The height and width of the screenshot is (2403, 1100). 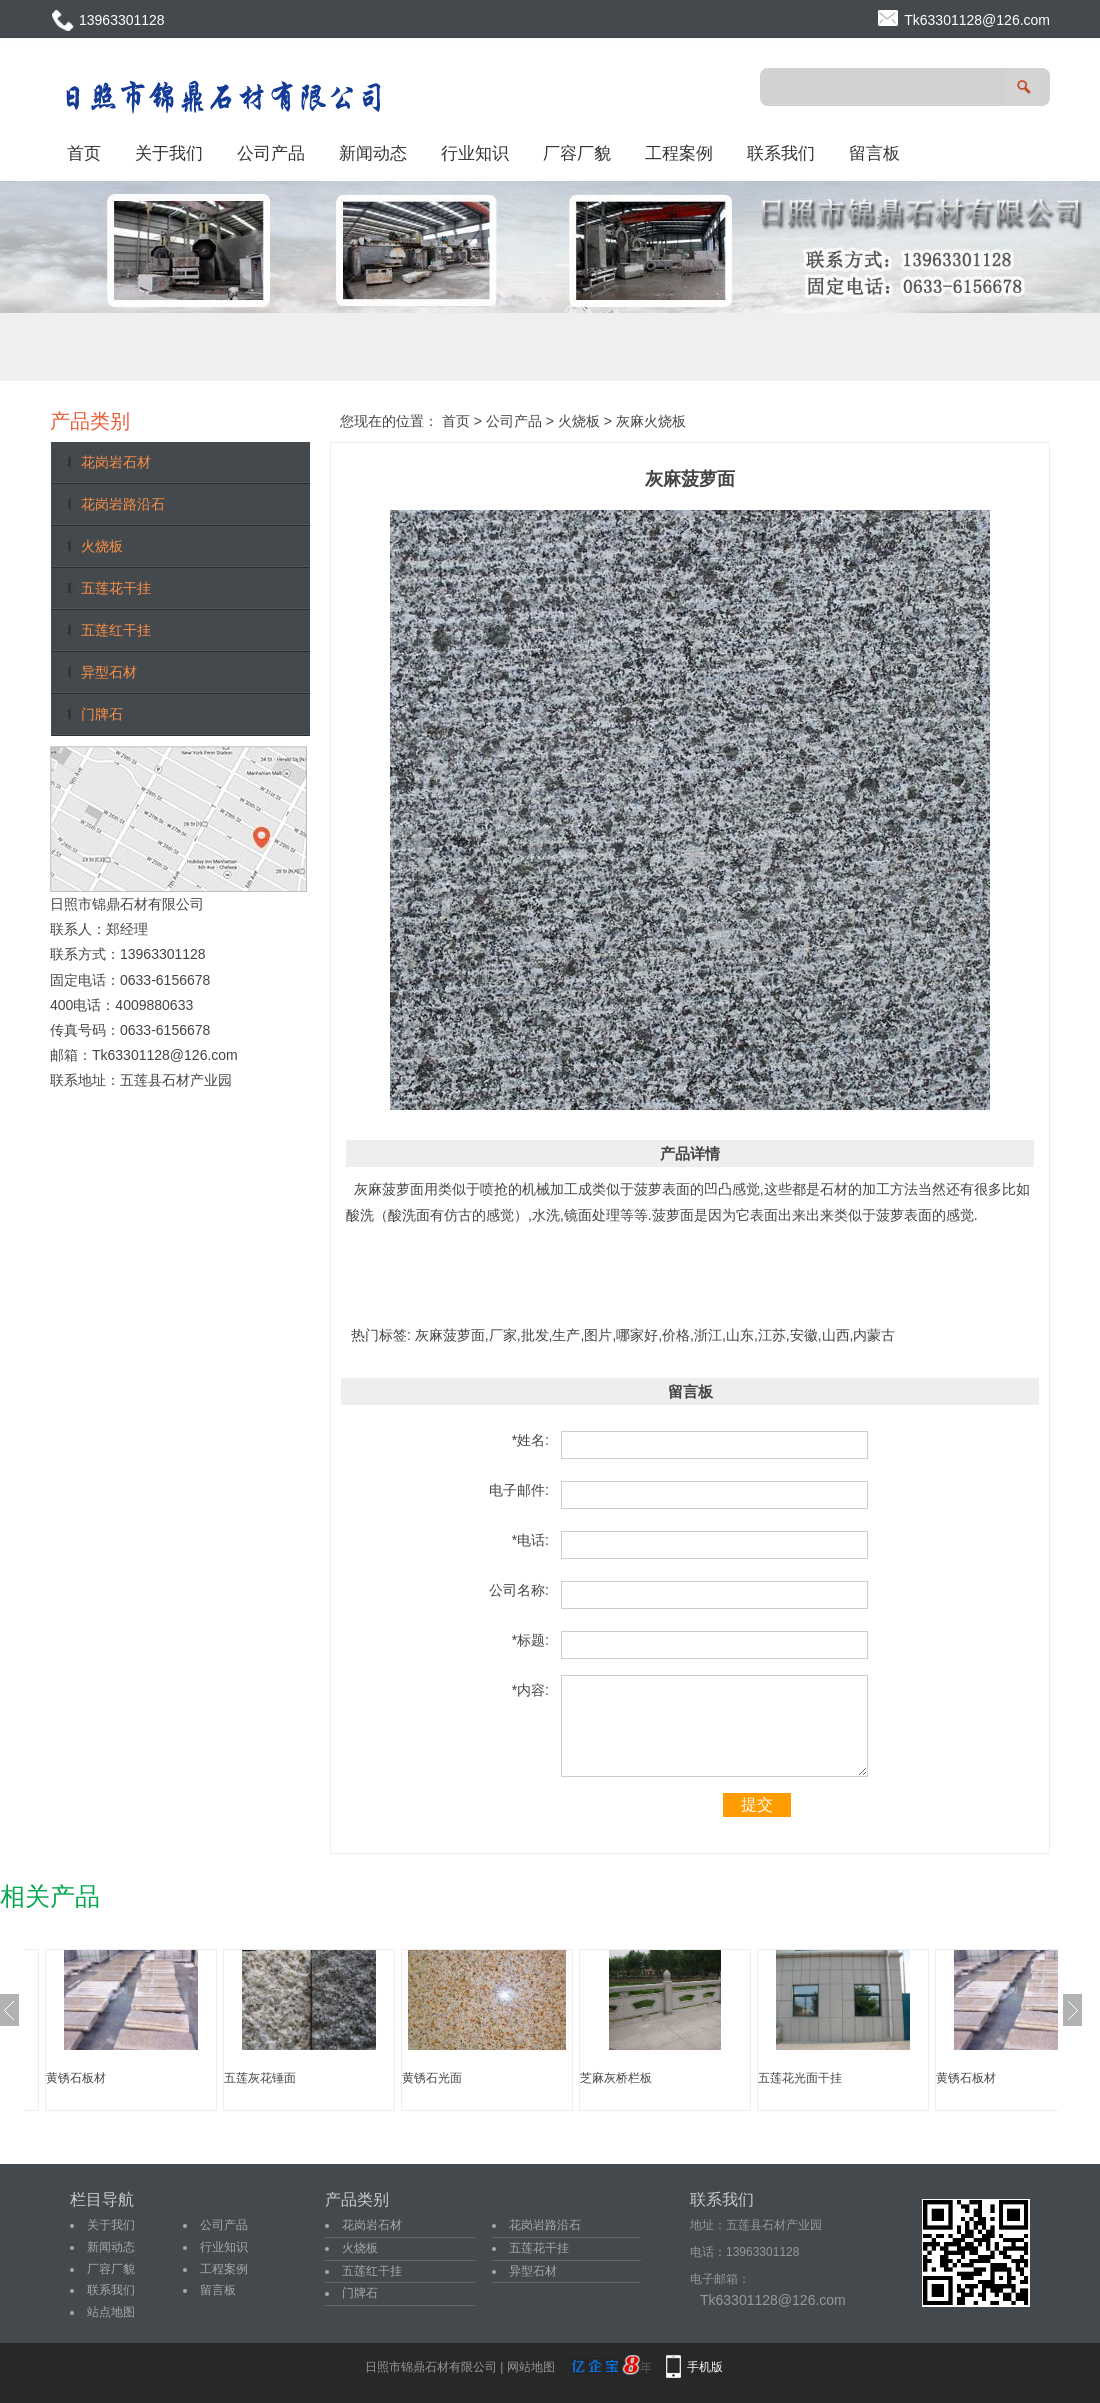 What do you see at coordinates (977, 20) in the screenshot?
I see `Tk63301128@126.com` at bounding box center [977, 20].